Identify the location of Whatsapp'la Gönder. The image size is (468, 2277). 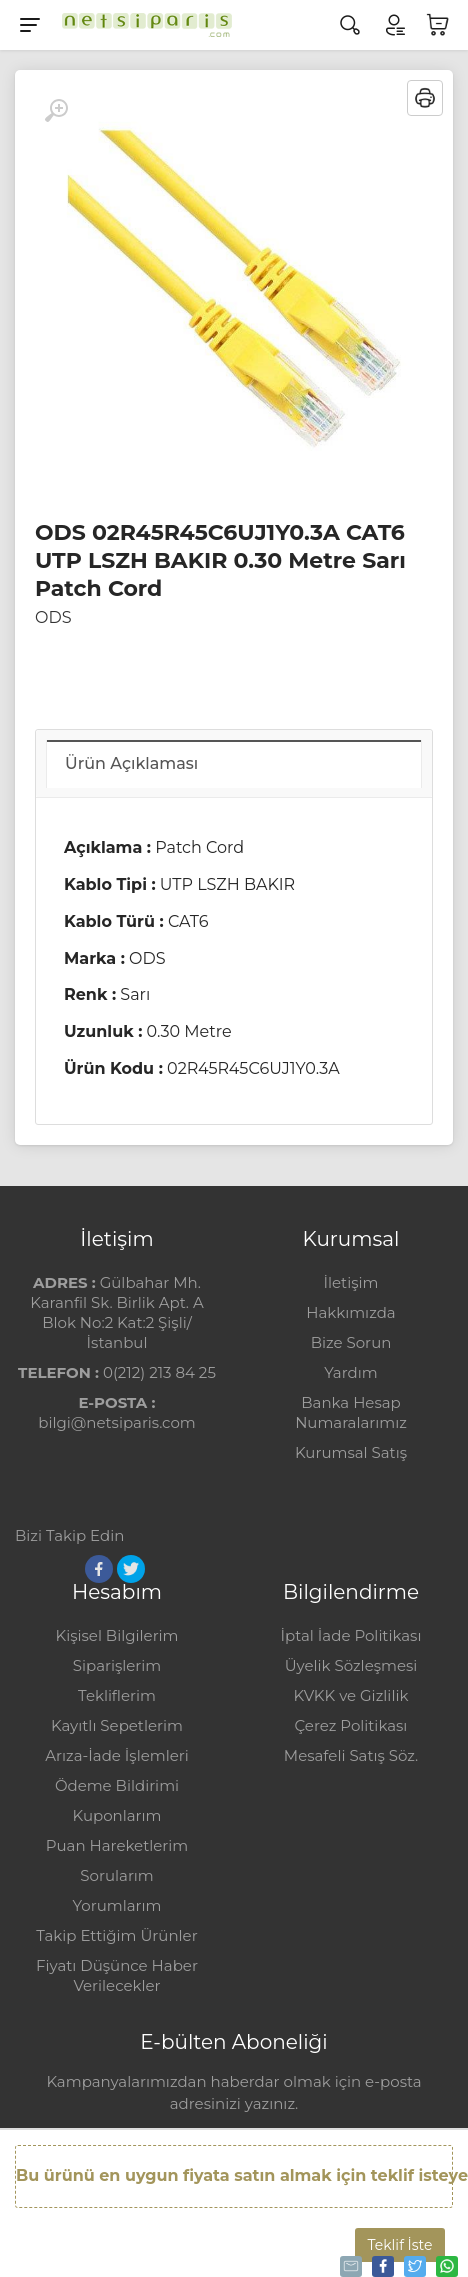
(445, 2266).